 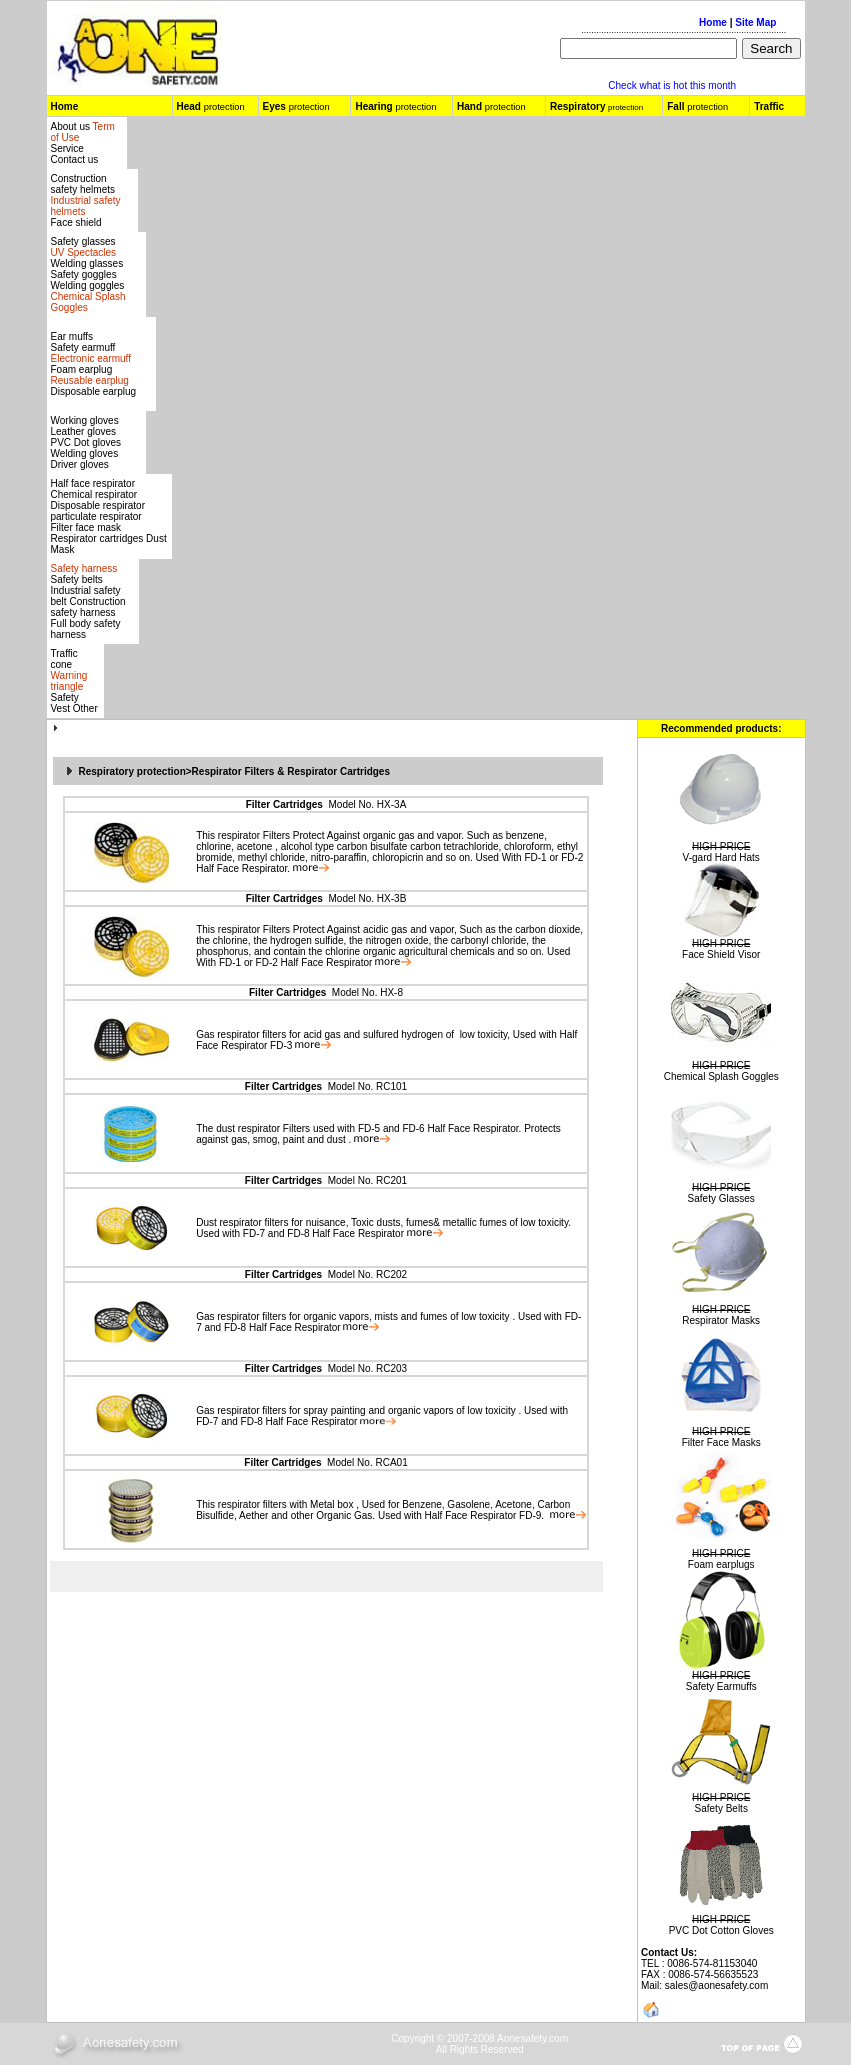 I want to click on PVC Dot Cotton Gloves, so click(x=721, y=1930).